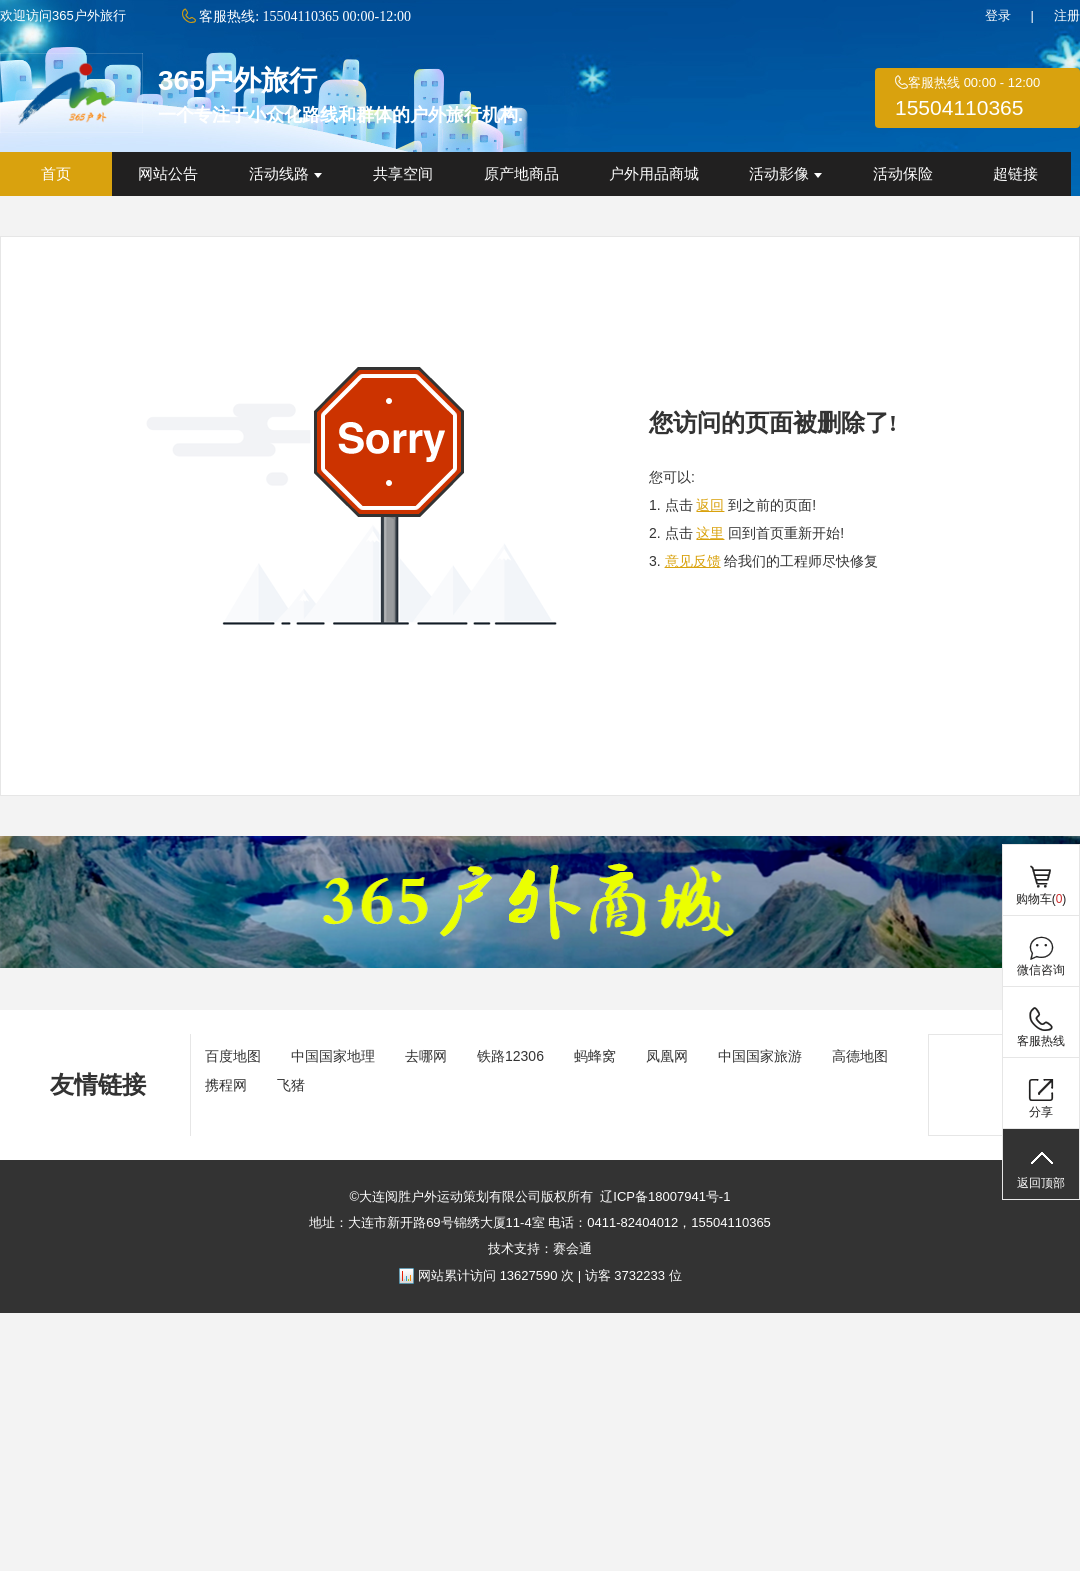  I want to click on 365户外旅行, so click(237, 80).